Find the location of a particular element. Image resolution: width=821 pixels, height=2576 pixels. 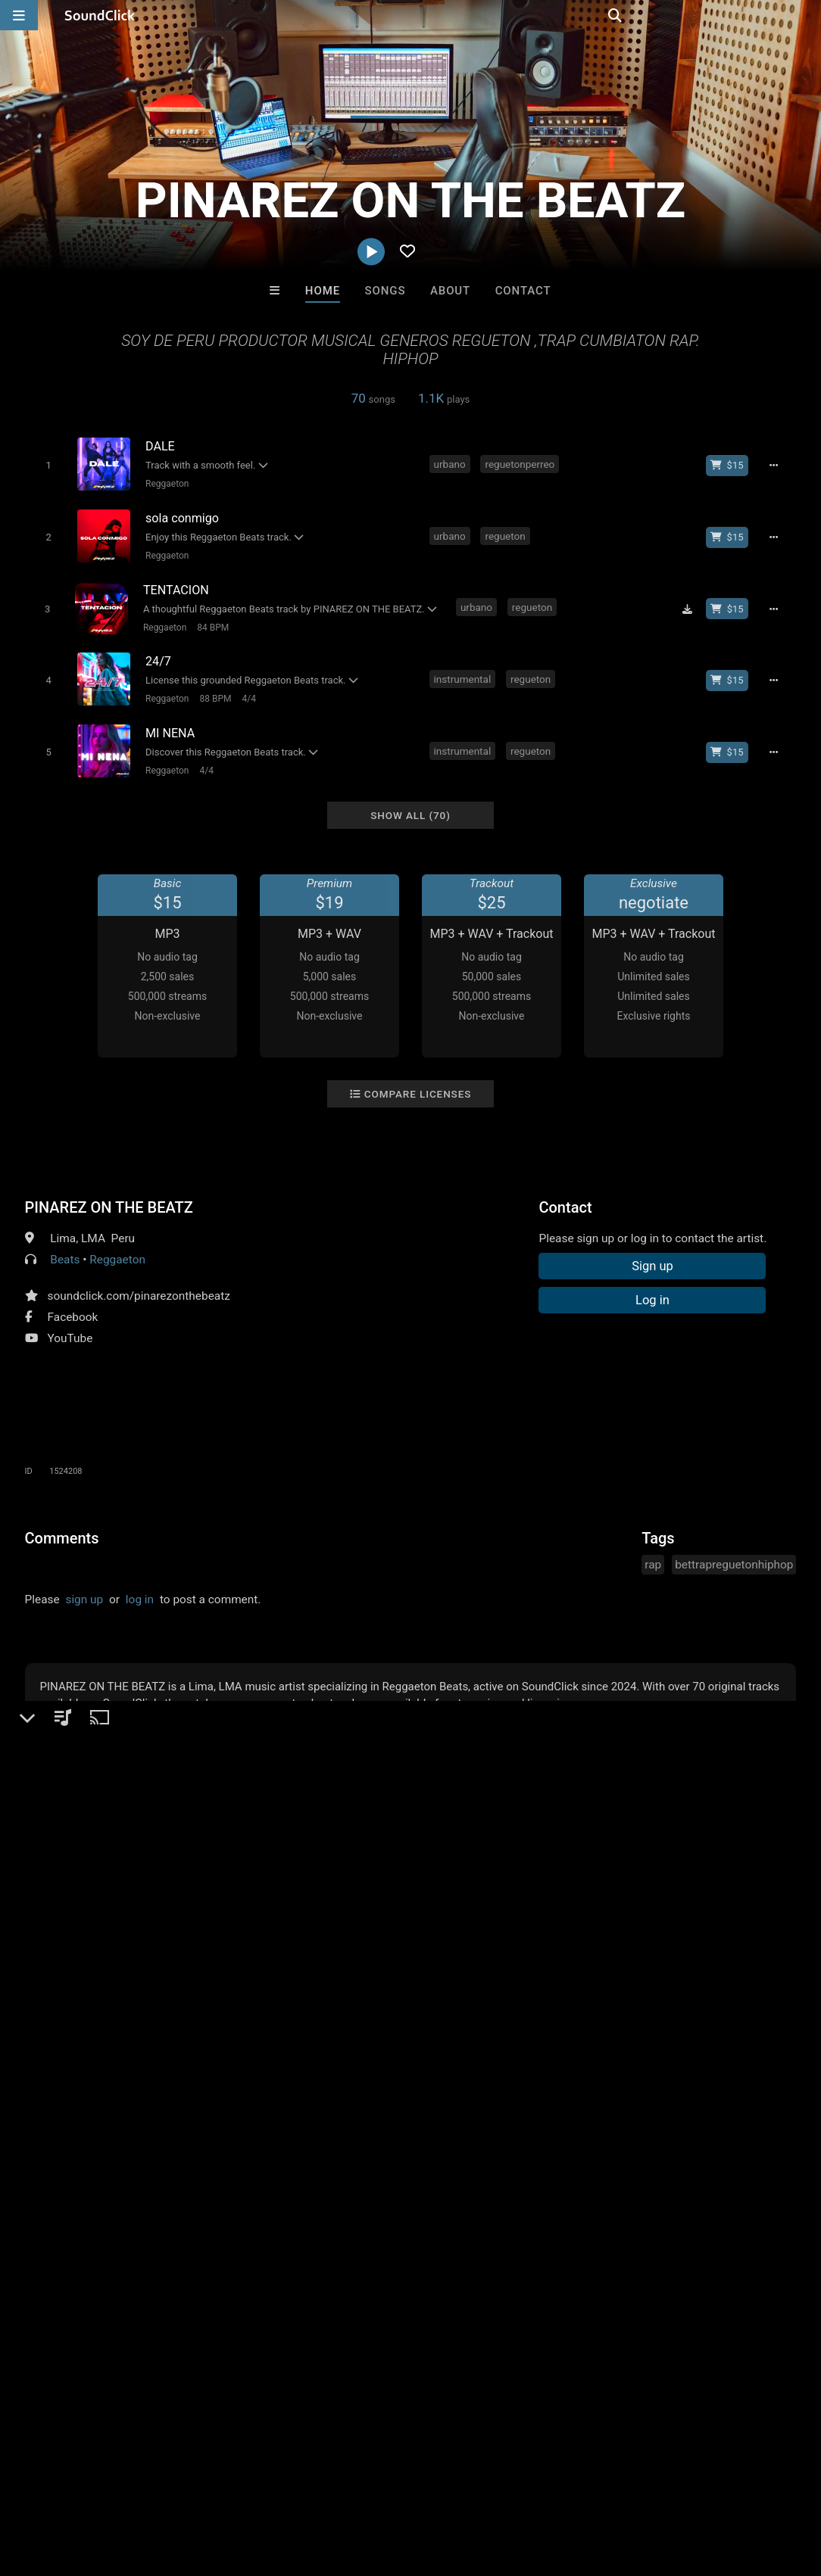

About us/Contact is located at coordinates (134, 2486).